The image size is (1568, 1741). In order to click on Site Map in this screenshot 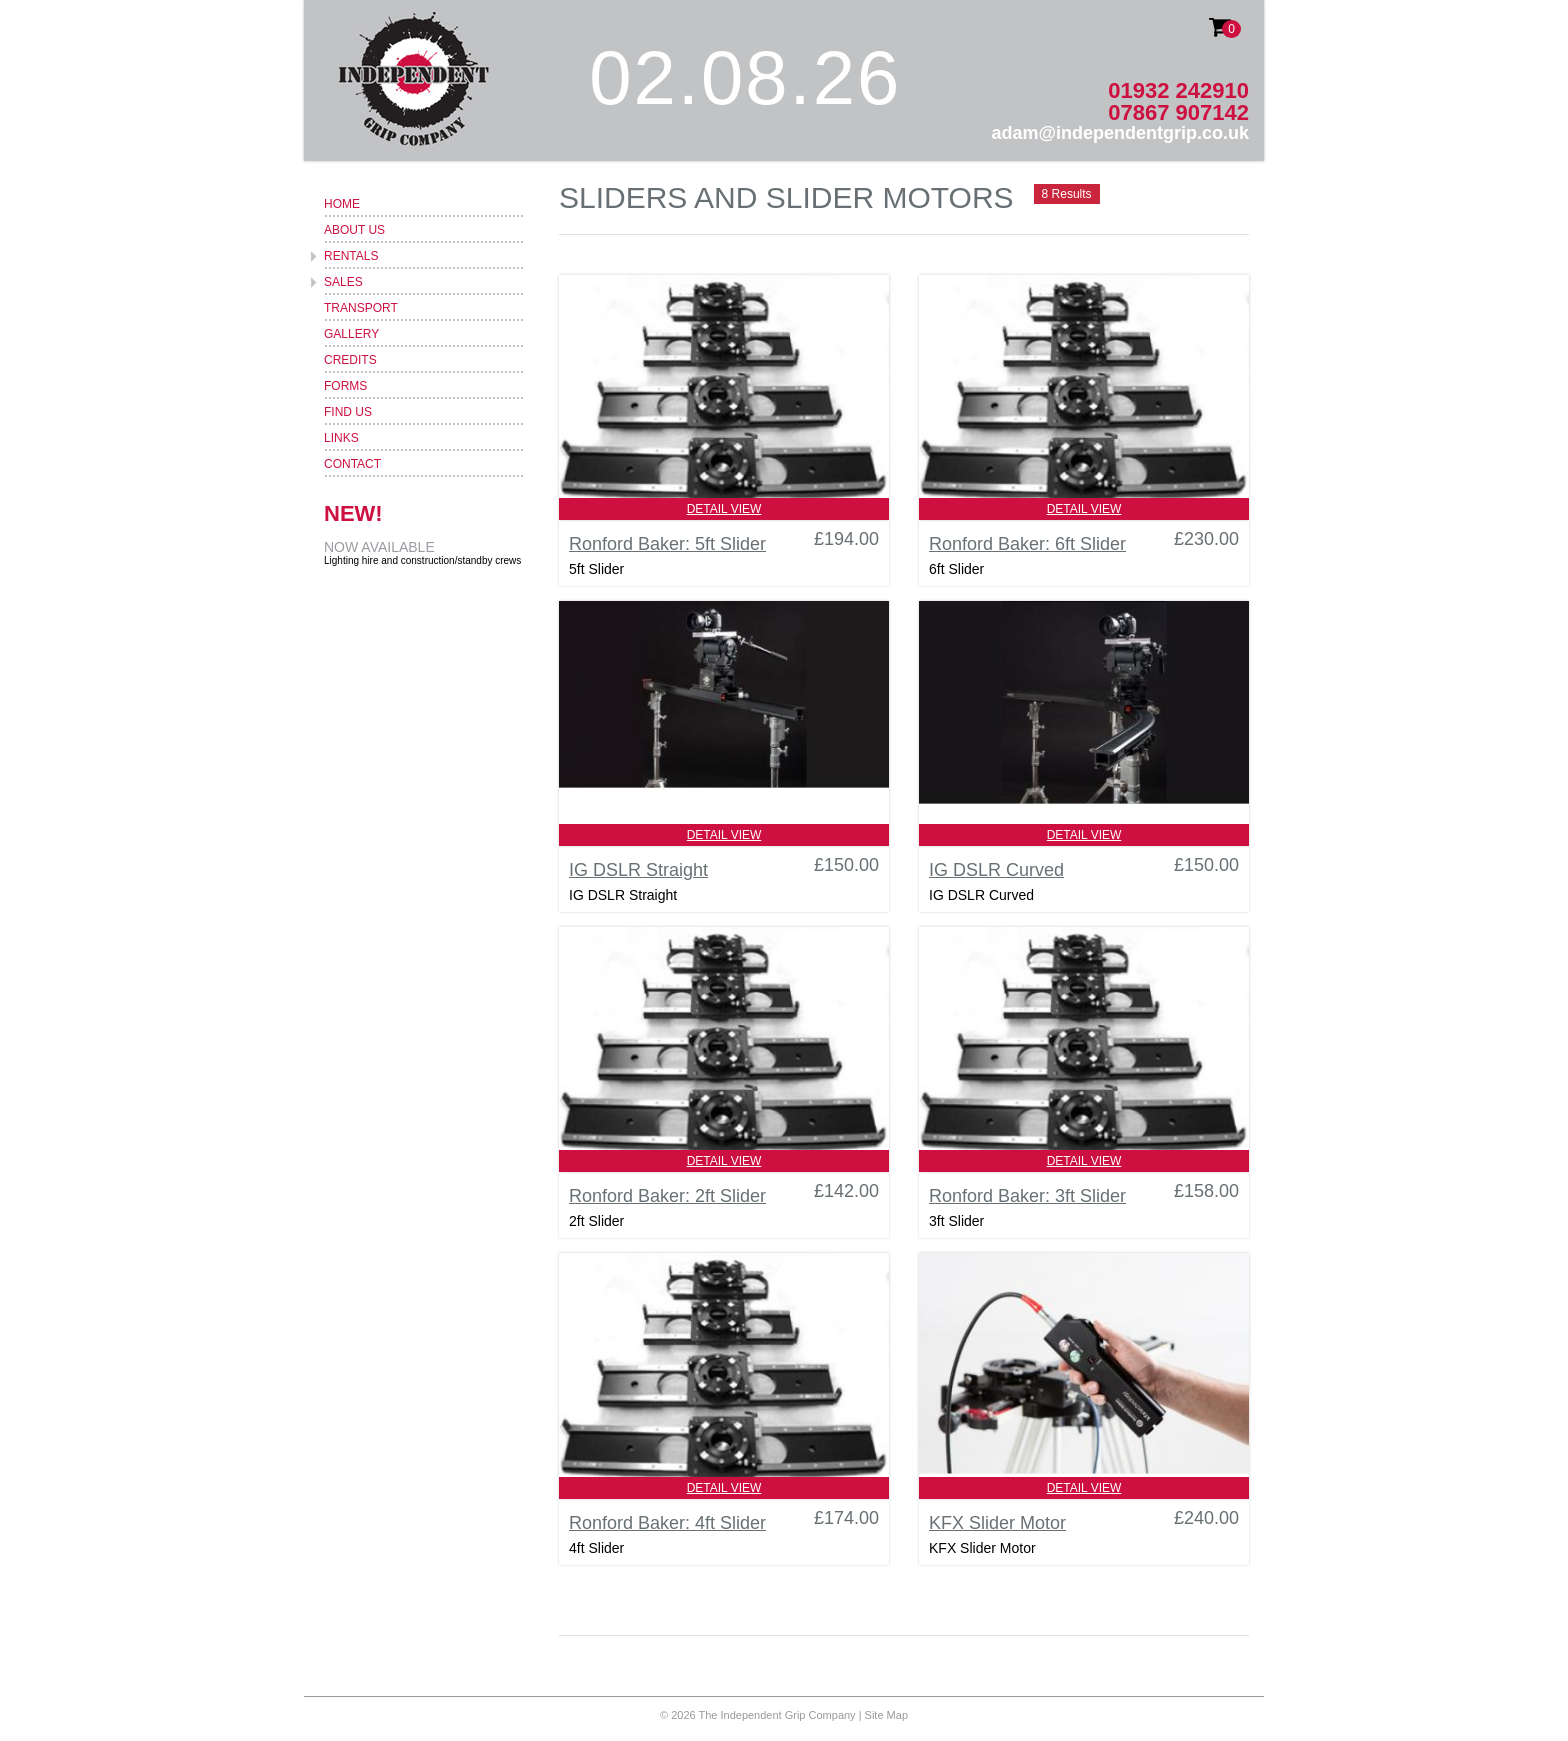, I will do `click(886, 1715)`.